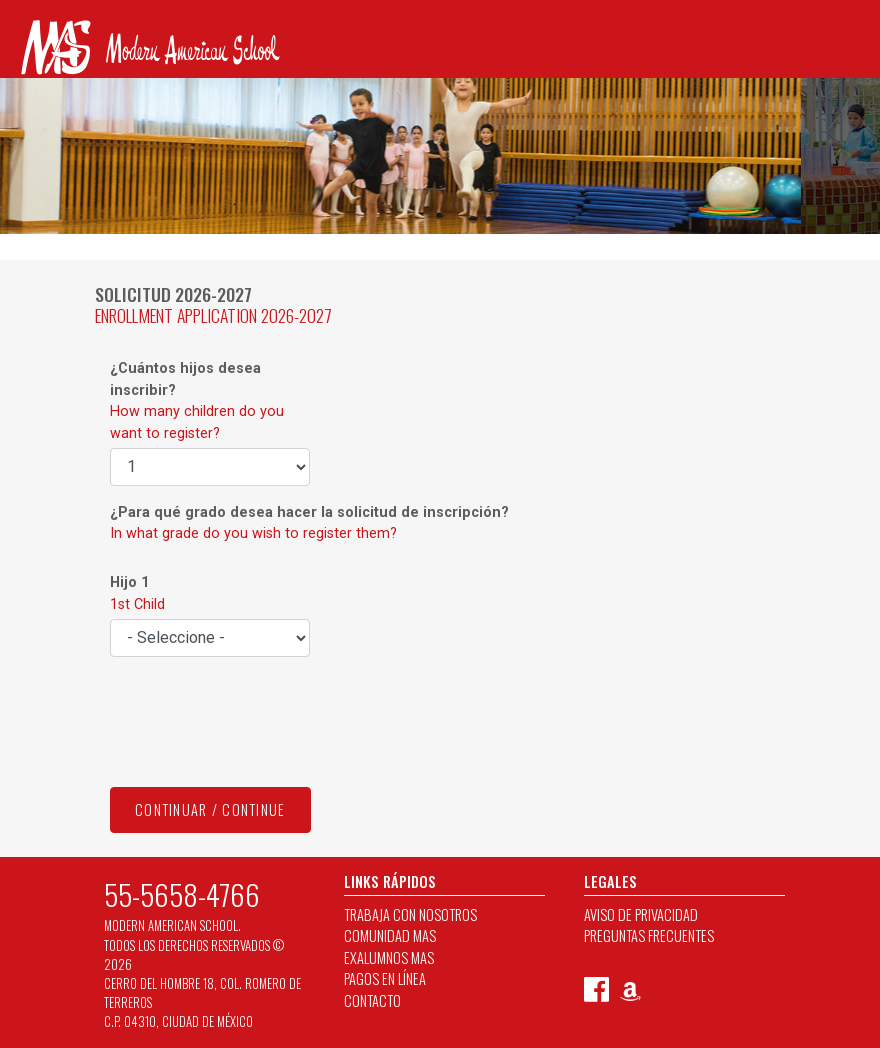 This screenshot has height=1048, width=880. What do you see at coordinates (309, 523) in the screenshot?
I see `¿Para qué grado desea hacer la solicitud de inscripción?` at bounding box center [309, 523].